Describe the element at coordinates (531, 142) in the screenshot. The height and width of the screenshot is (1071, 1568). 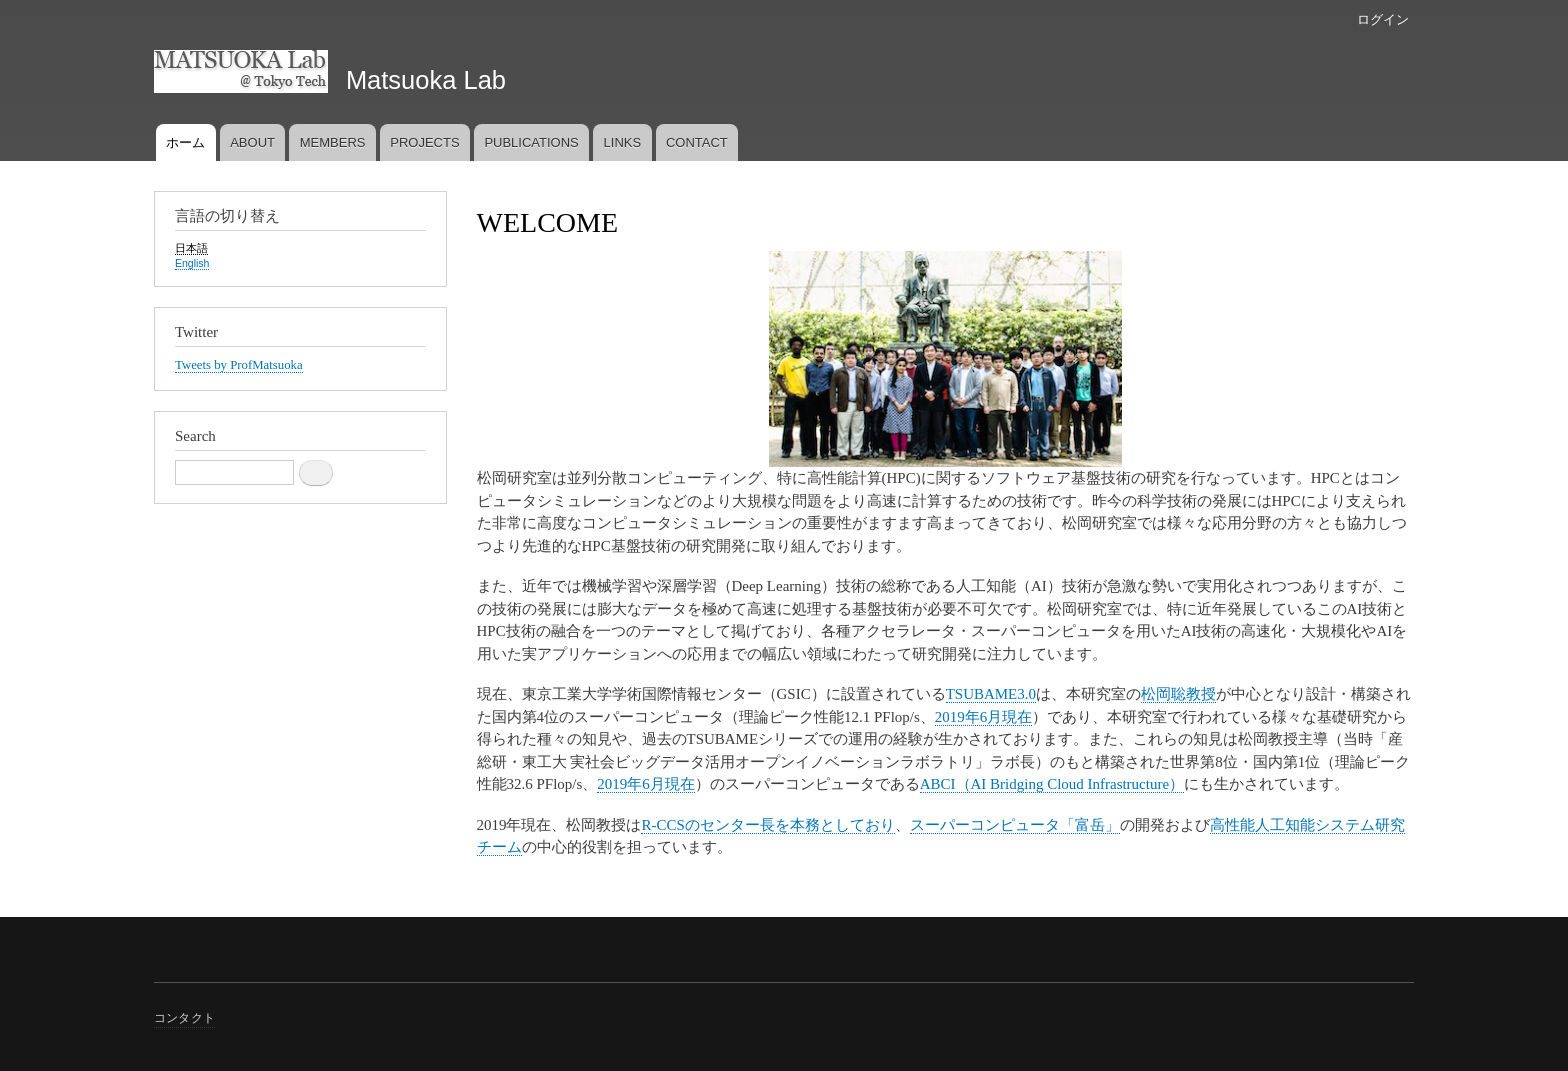
I see `PUBLICATIONS` at that location.